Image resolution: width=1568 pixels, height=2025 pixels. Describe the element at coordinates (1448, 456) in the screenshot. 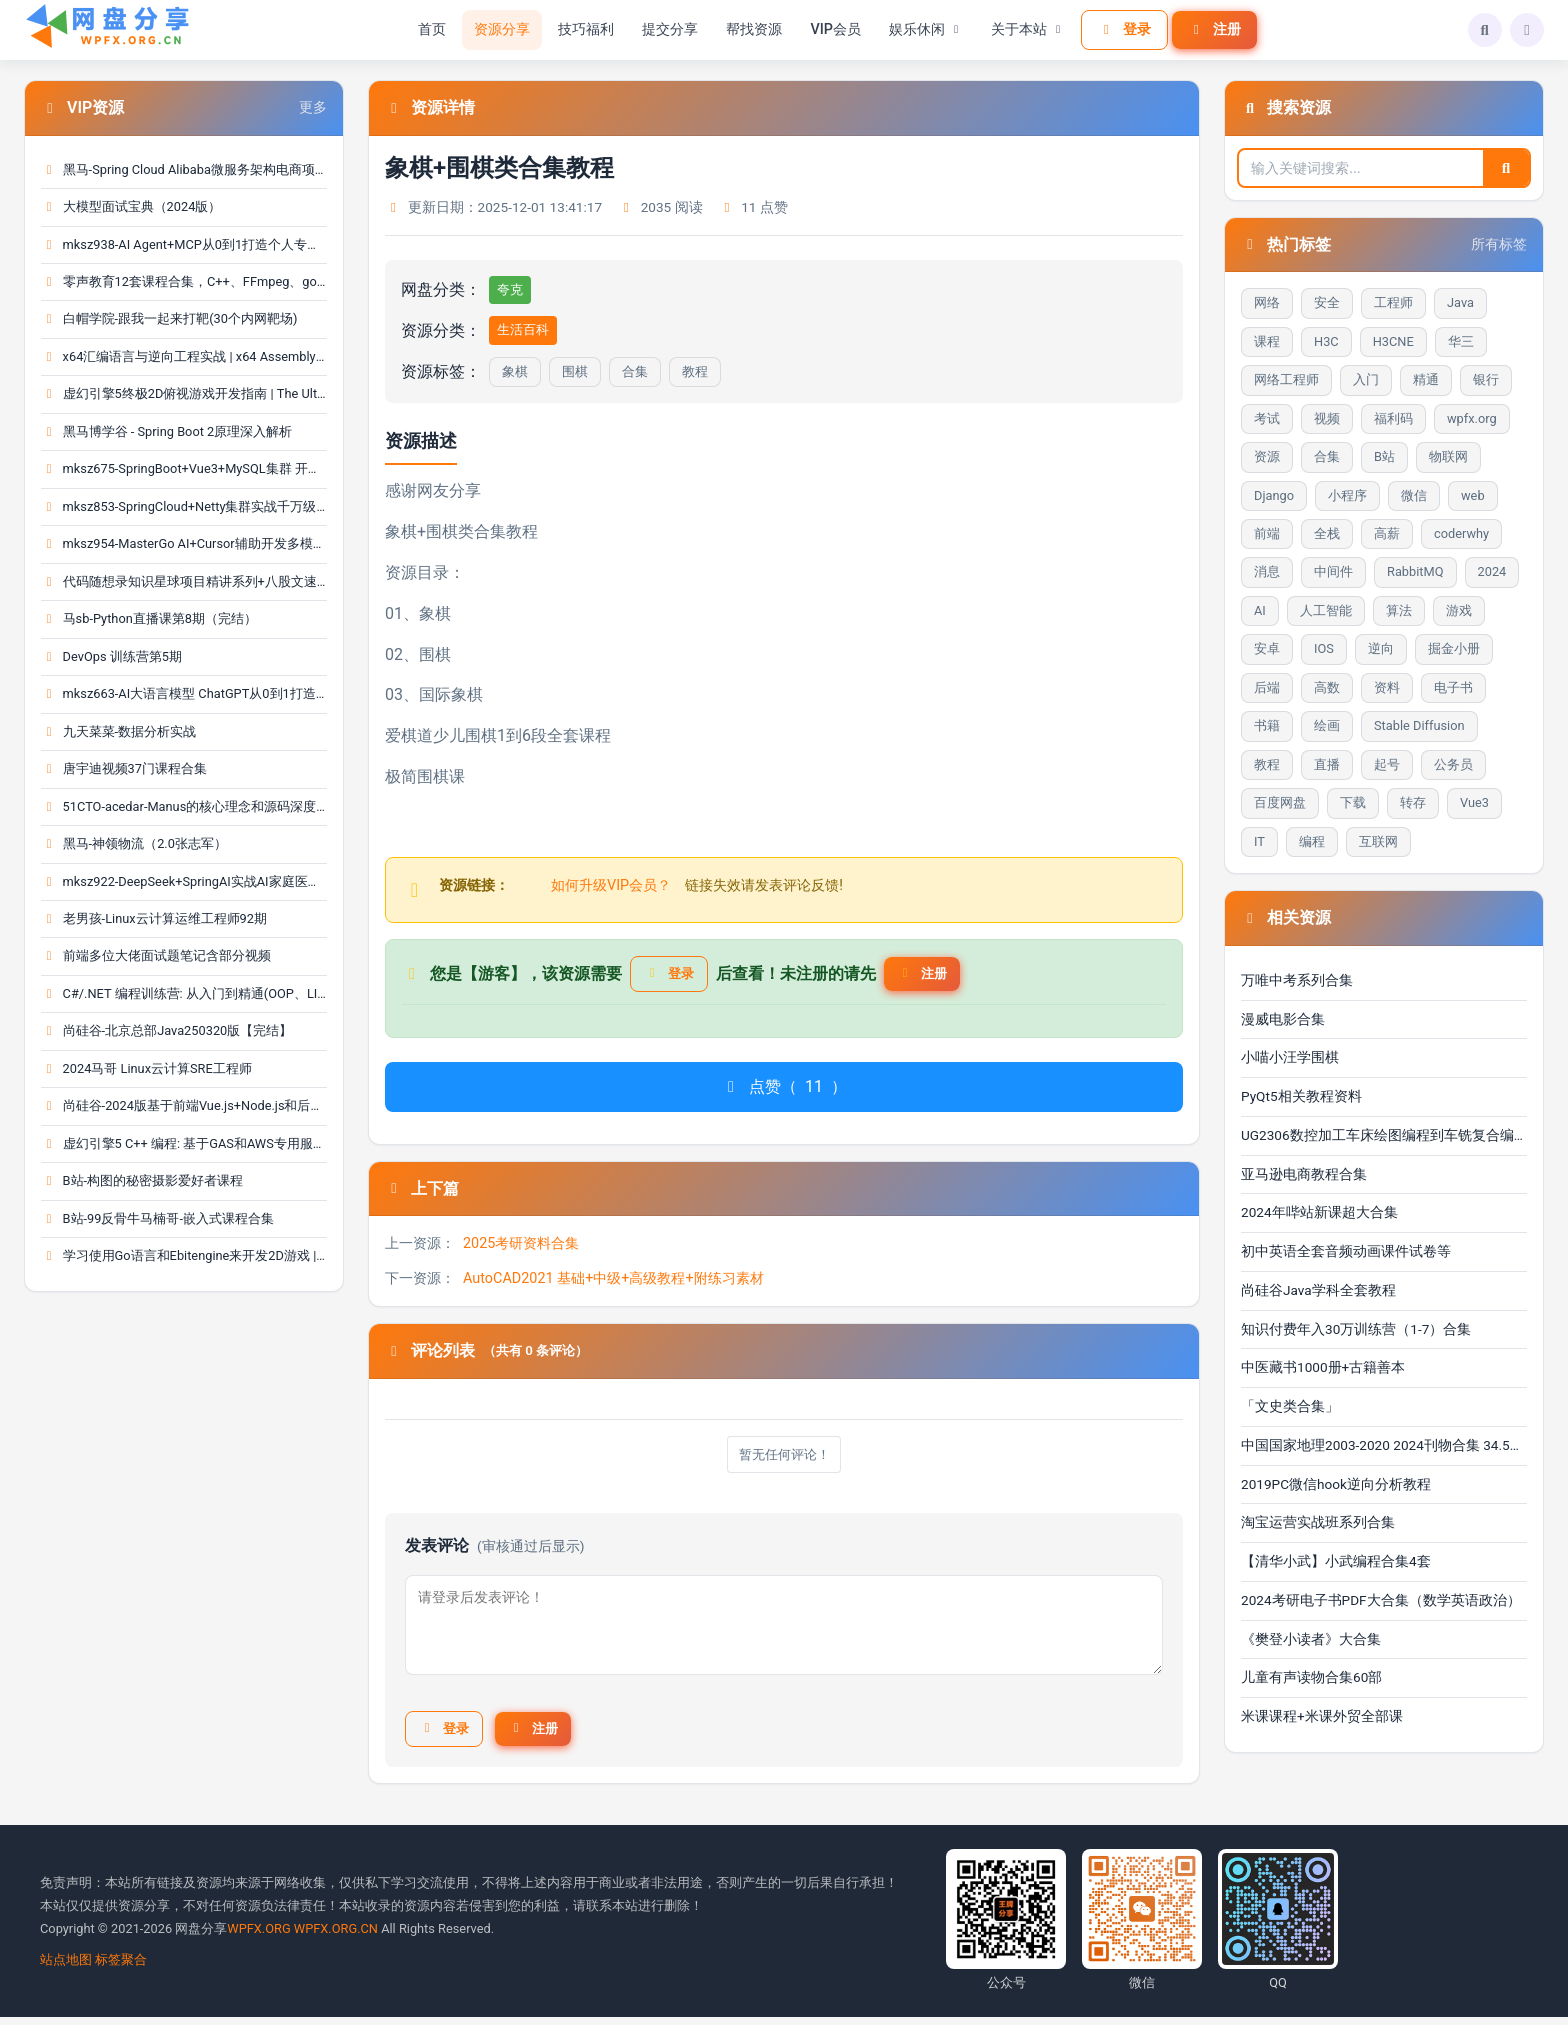

I see `物联网` at that location.